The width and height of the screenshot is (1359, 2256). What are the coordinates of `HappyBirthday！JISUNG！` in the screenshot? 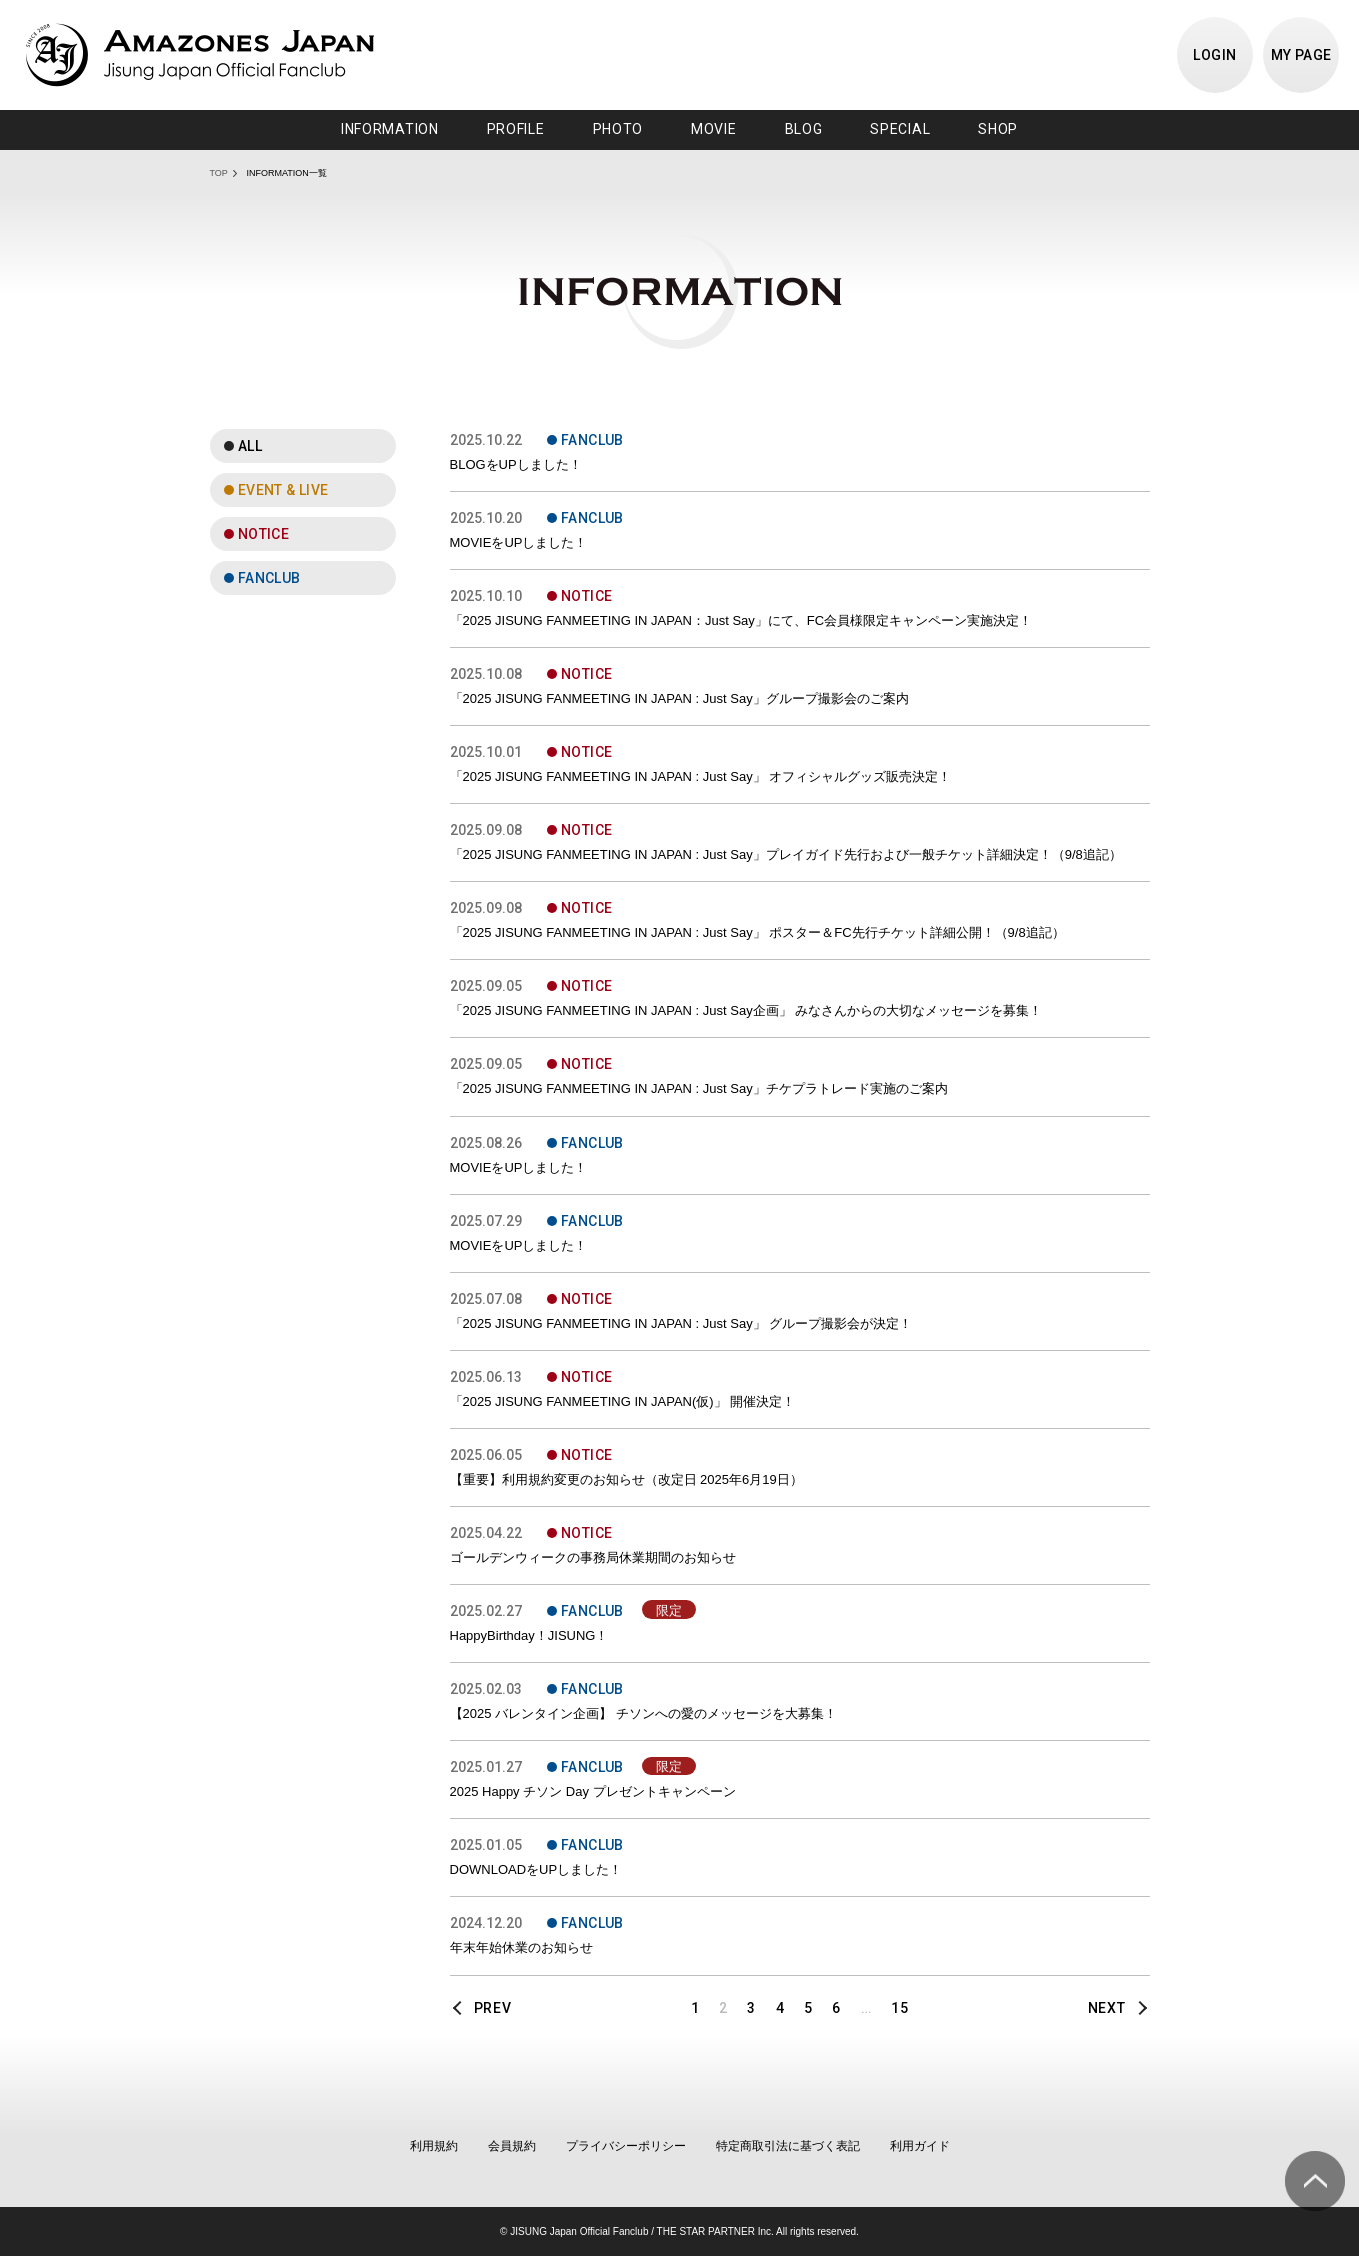 It's located at (529, 1635).